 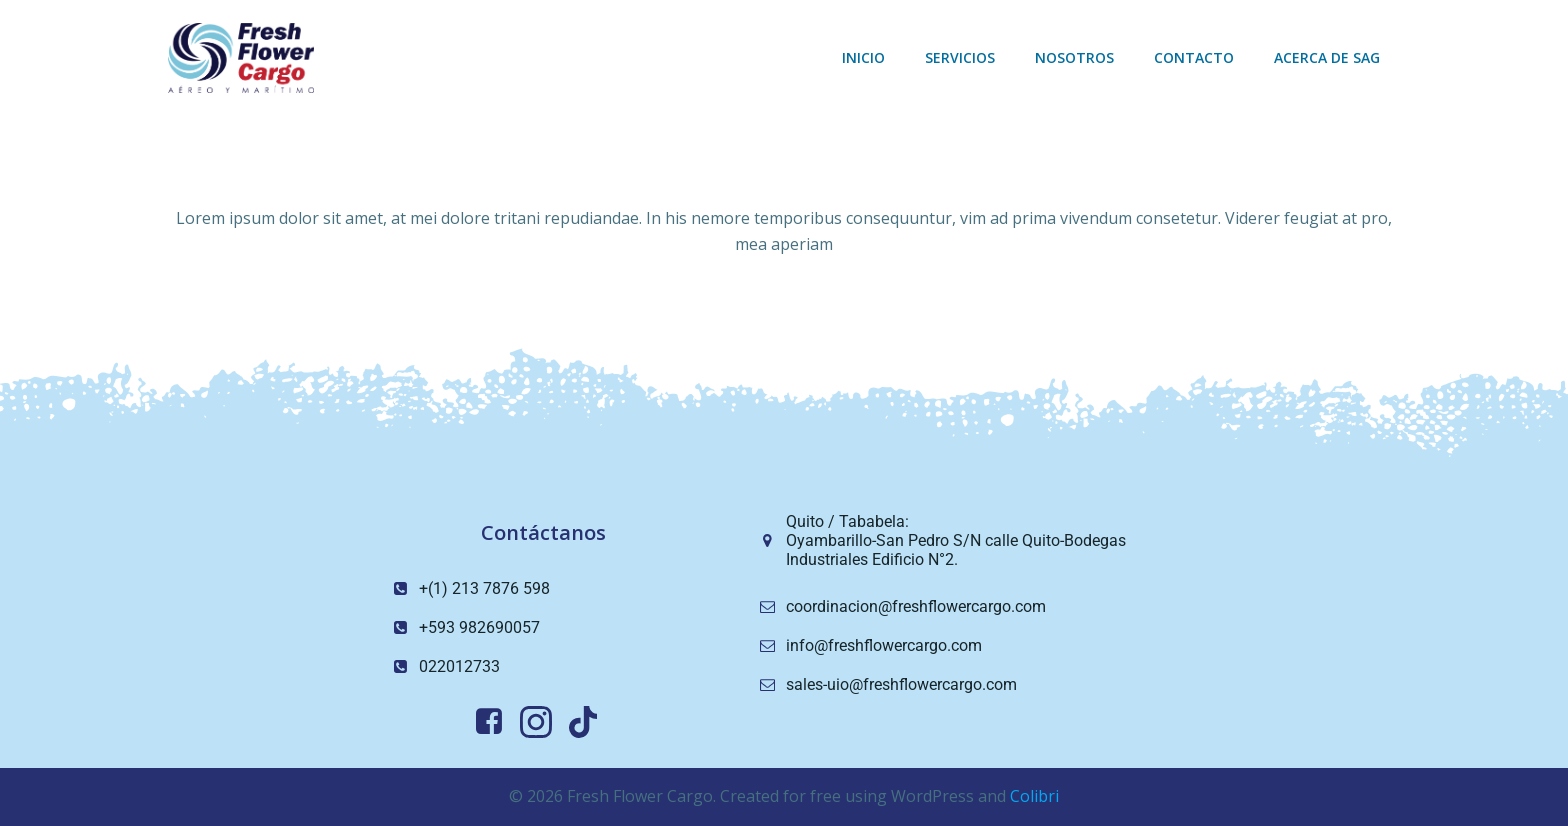 What do you see at coordinates (960, 57) in the screenshot?
I see `Servicios` at bounding box center [960, 57].